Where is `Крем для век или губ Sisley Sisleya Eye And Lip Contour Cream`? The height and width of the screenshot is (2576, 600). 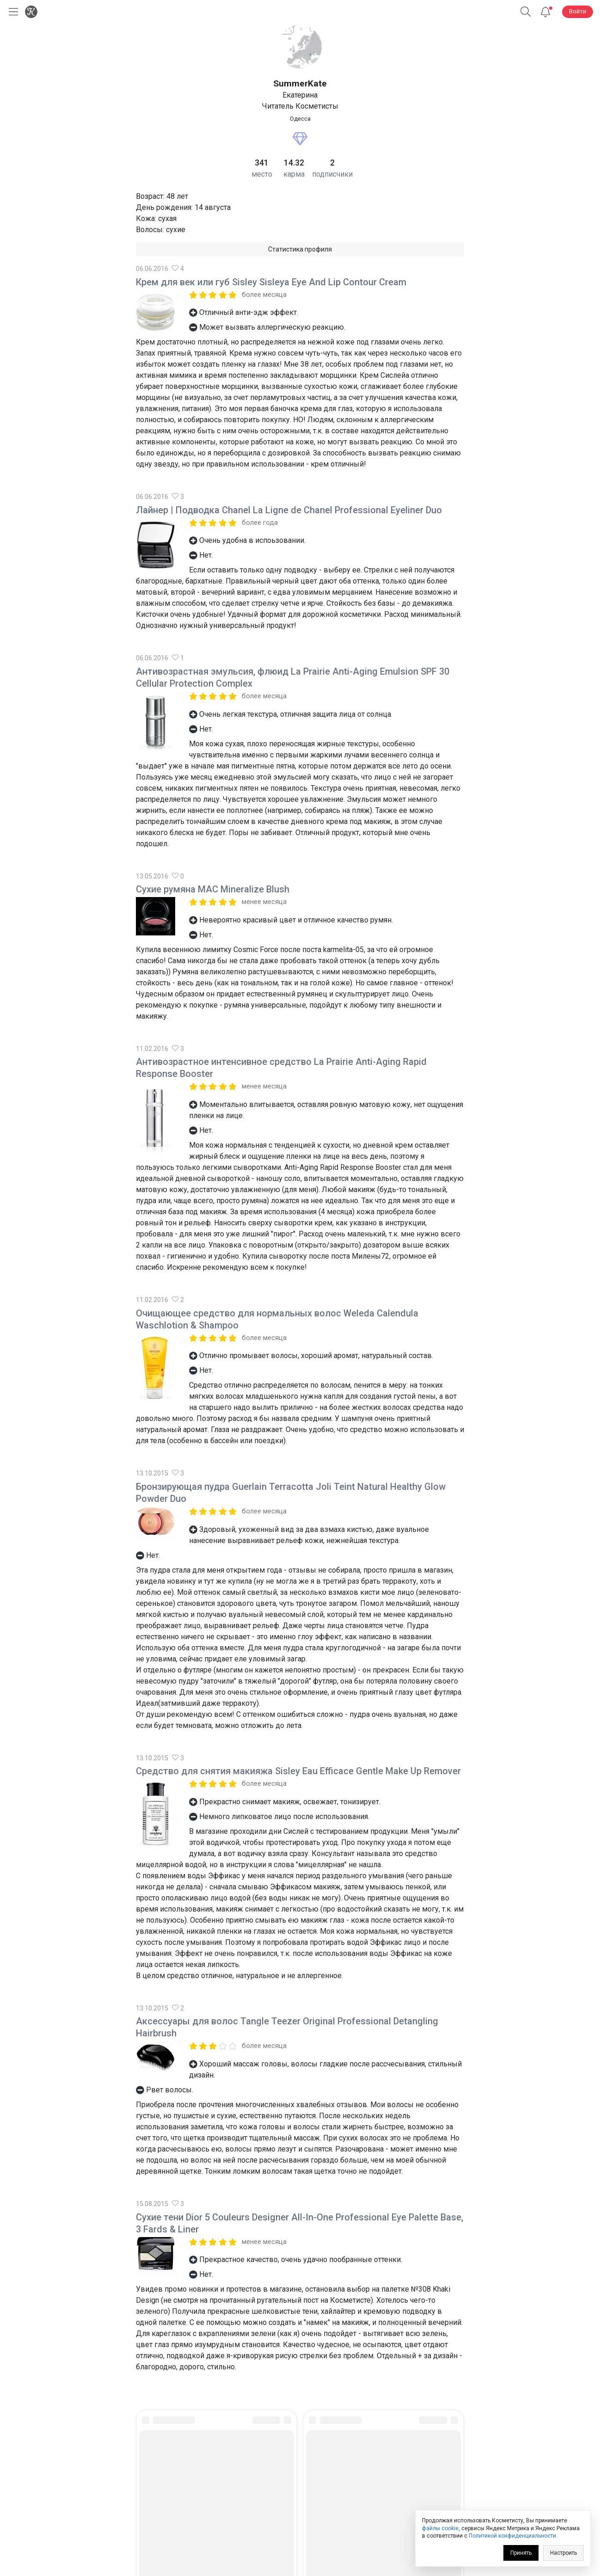 Крем для век или губ Sisley Sisleya Eye And Lip Contour Cream is located at coordinates (271, 282).